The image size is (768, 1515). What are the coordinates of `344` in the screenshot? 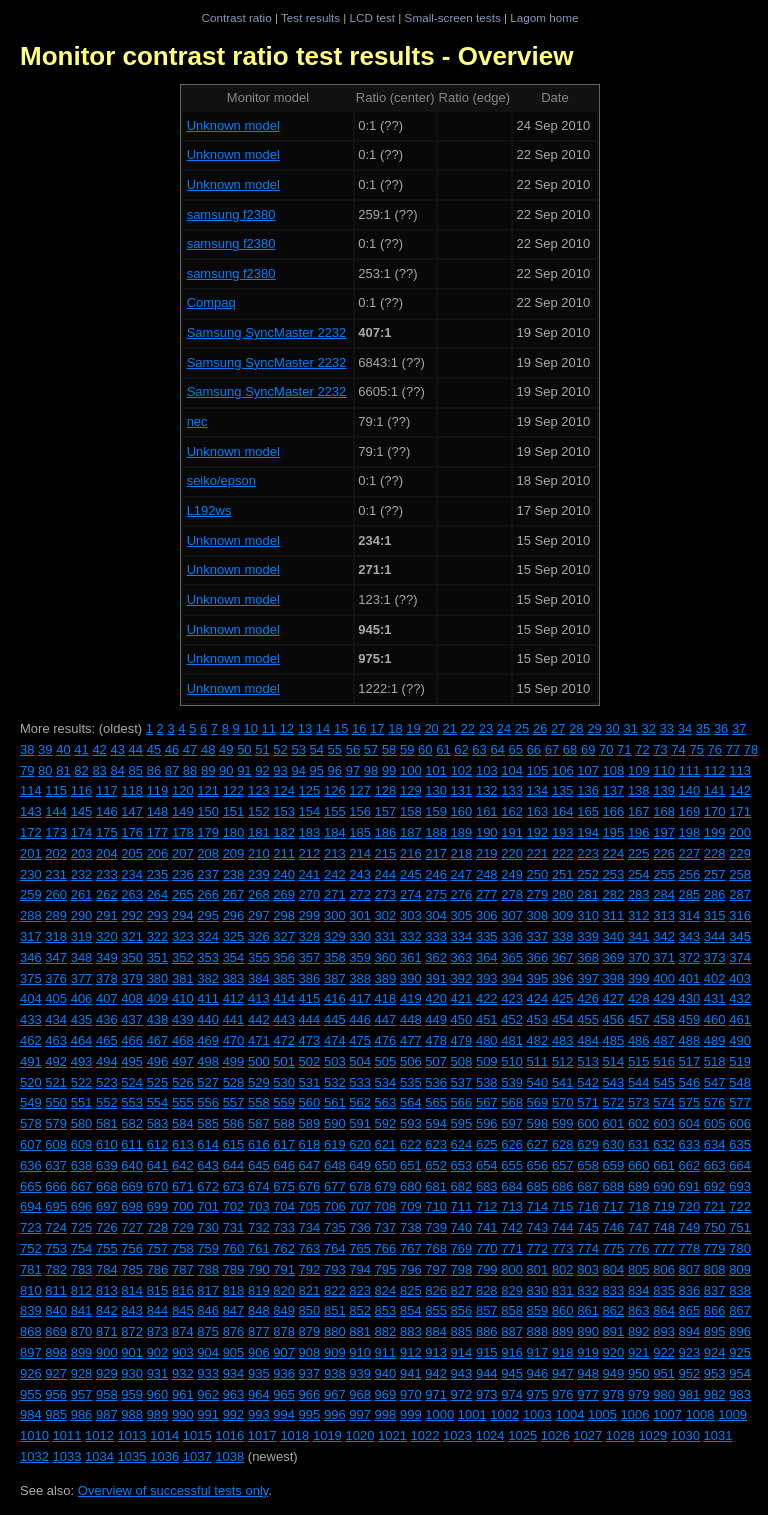 It's located at (715, 936).